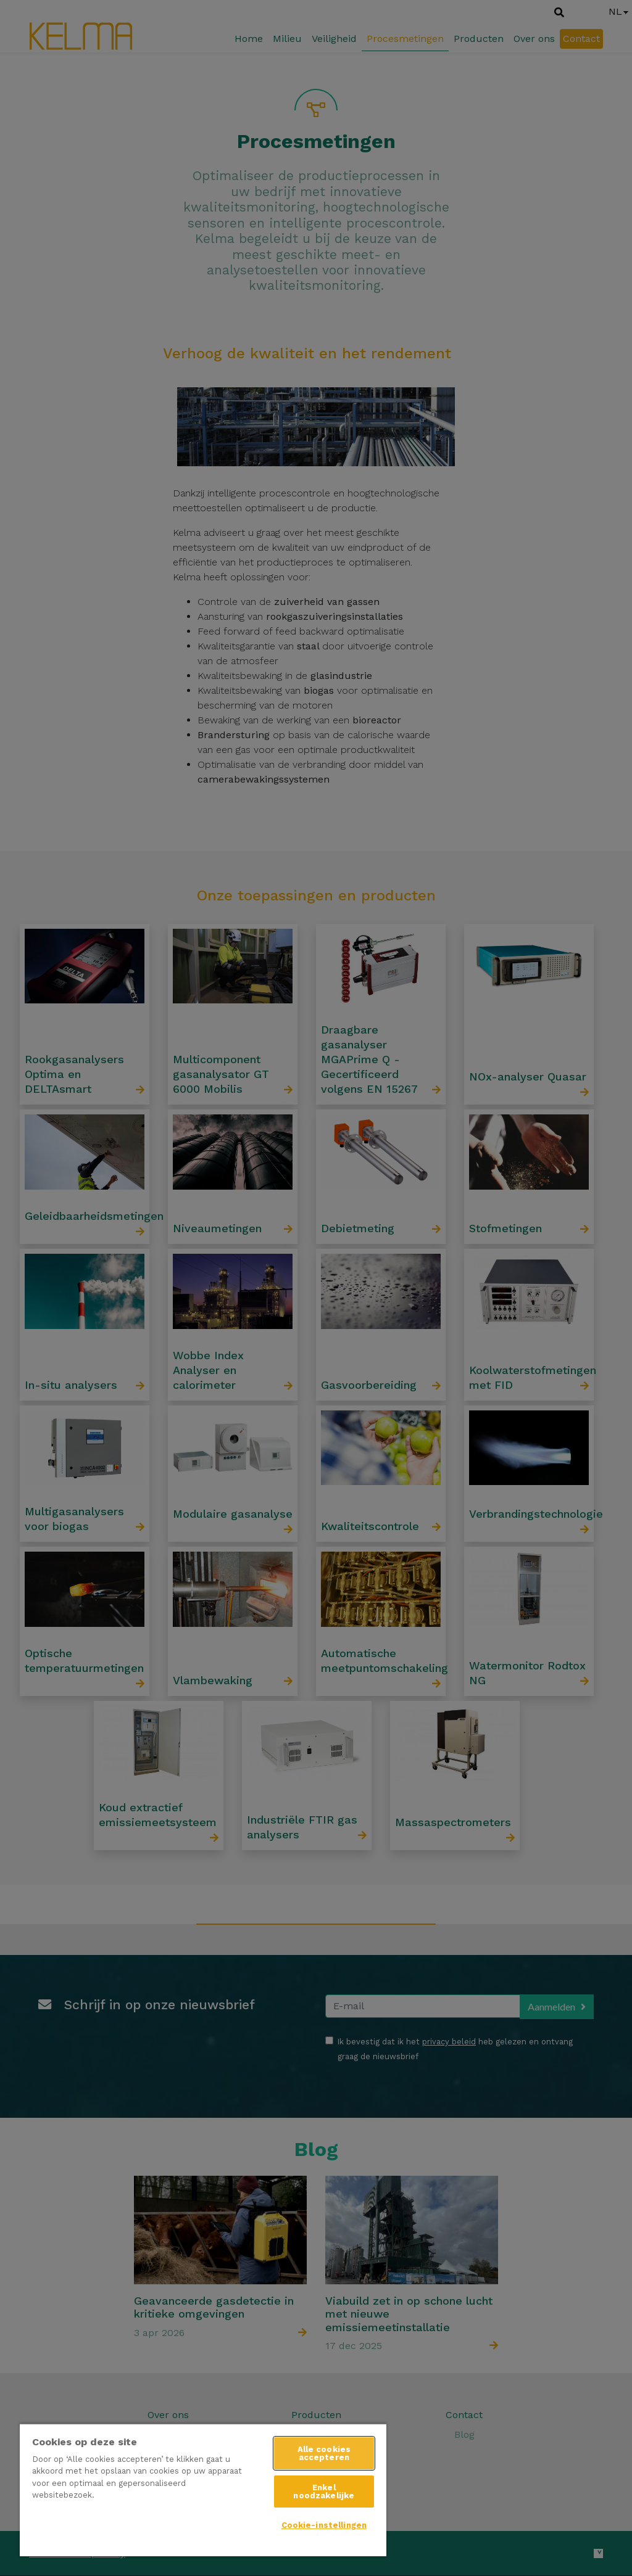 This screenshot has height=2576, width=632. I want to click on Alle cookies accepteren, so click(324, 2453).